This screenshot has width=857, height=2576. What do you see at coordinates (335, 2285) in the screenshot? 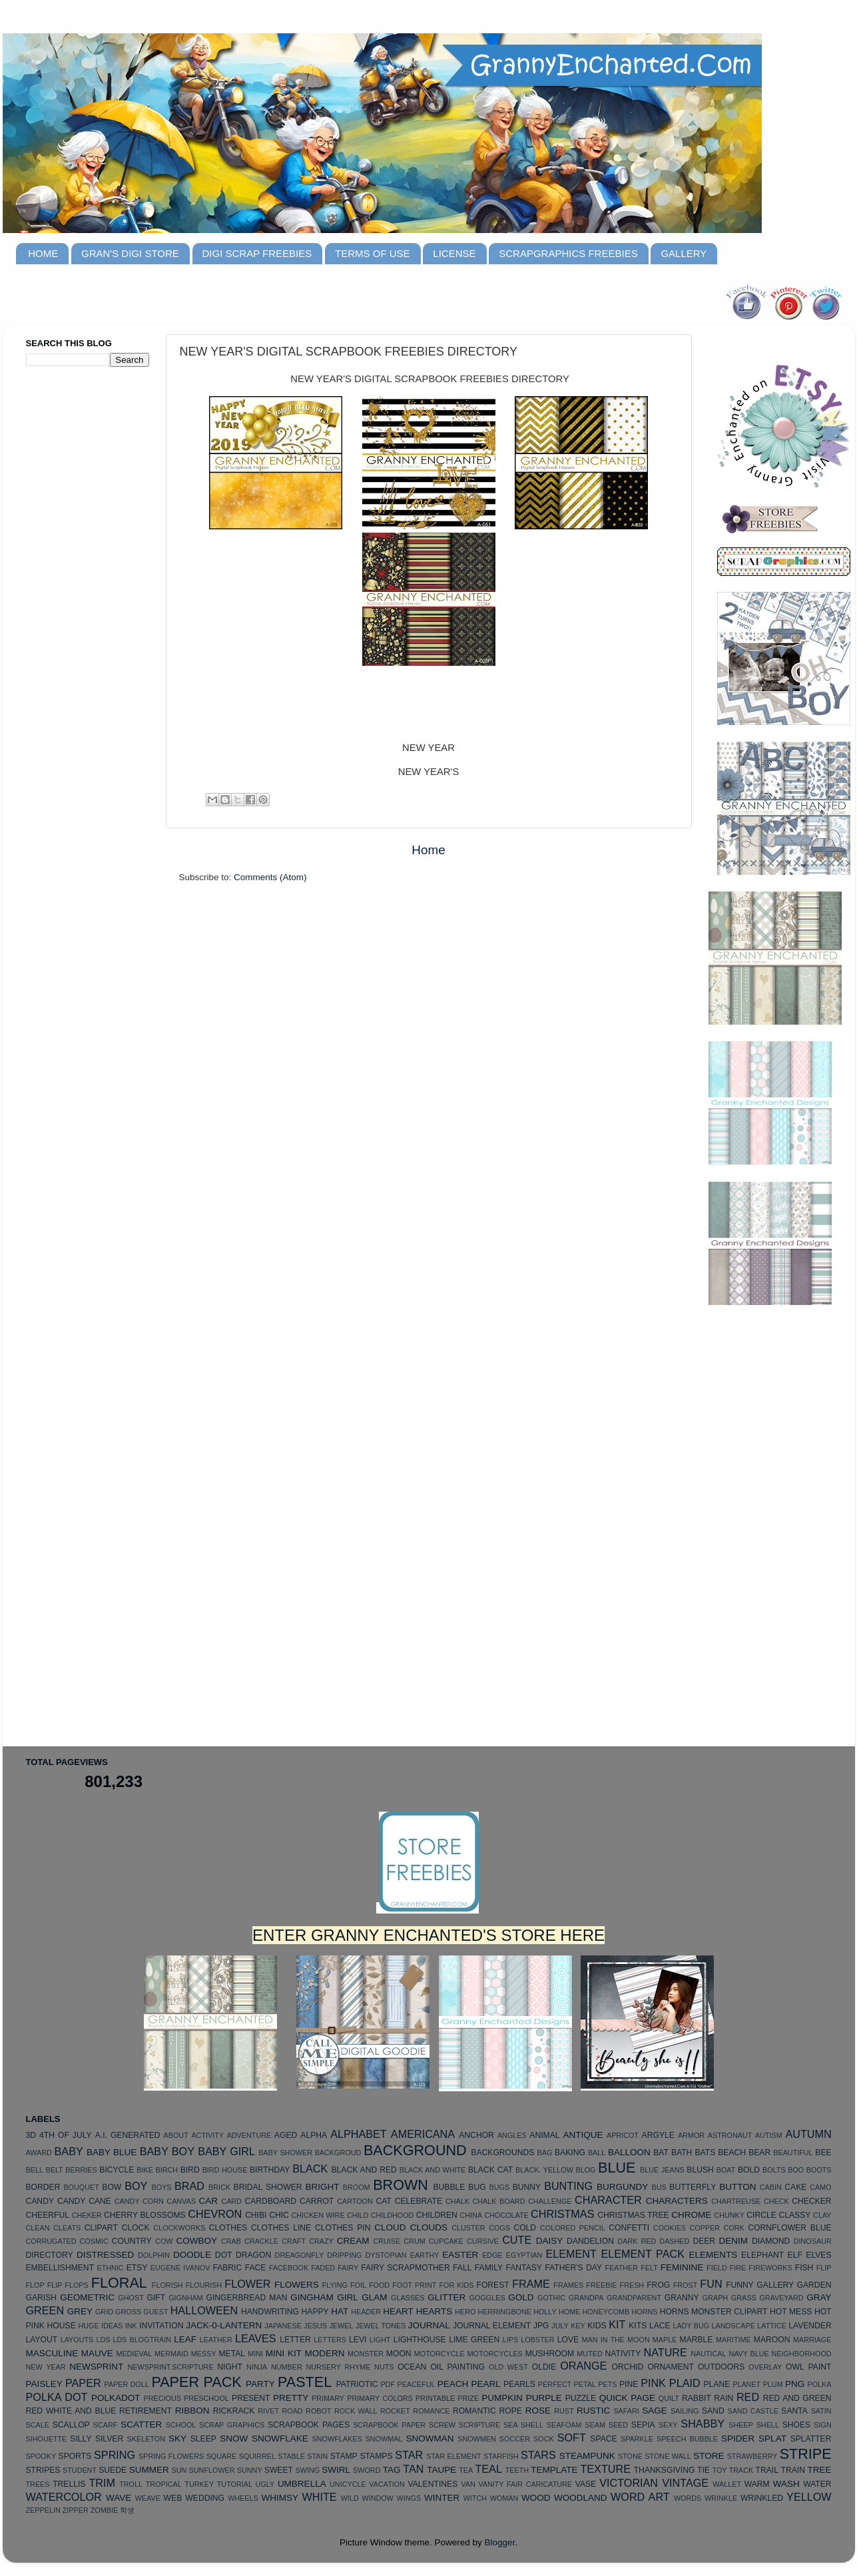
I see `FLYING` at bounding box center [335, 2285].